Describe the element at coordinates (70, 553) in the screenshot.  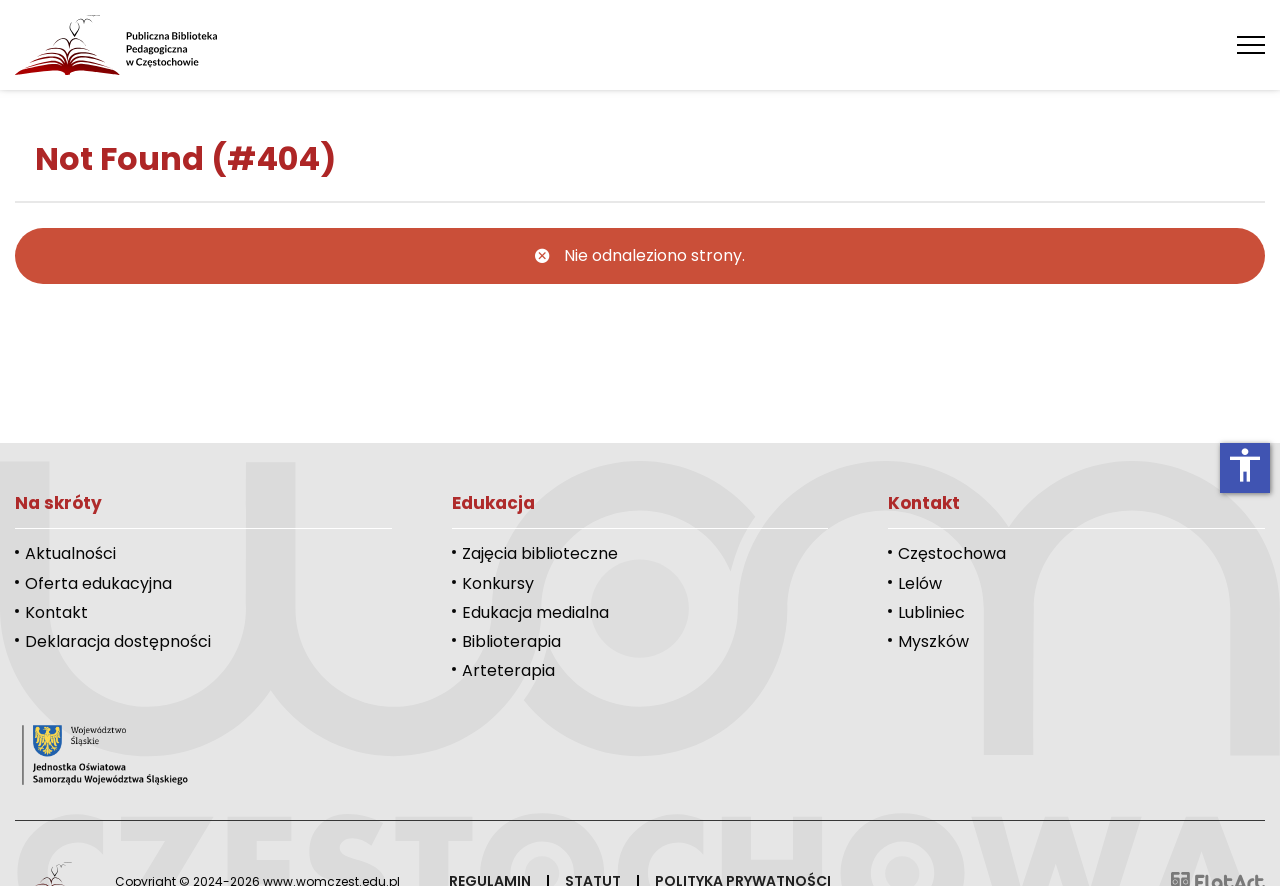
I see `Aktualności` at that location.